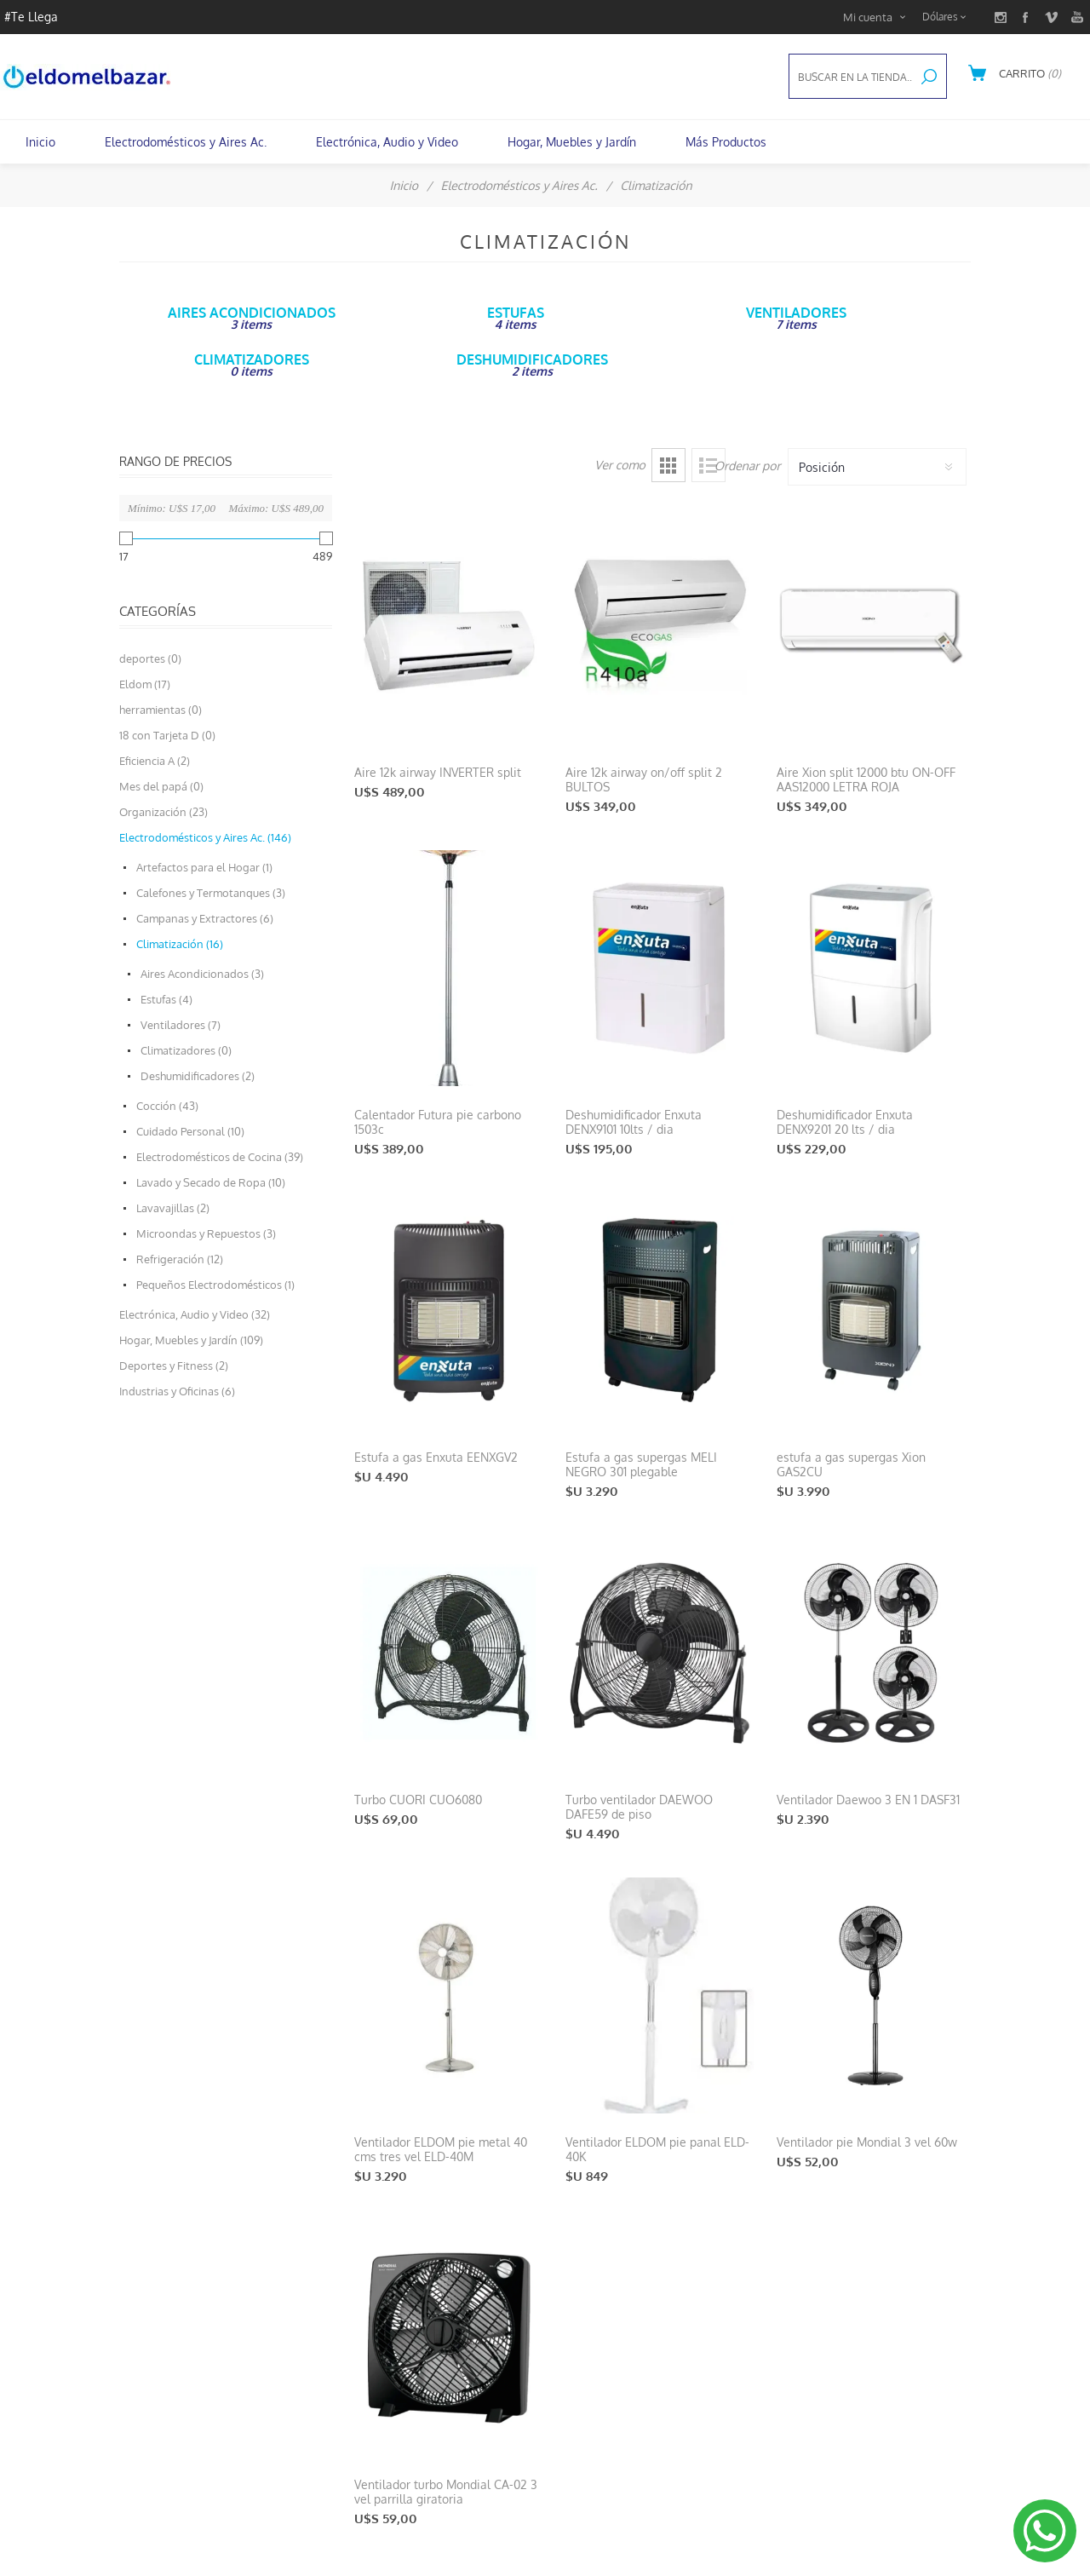 The height and width of the screenshot is (2576, 1090). I want to click on Rango de precios, so click(175, 461).